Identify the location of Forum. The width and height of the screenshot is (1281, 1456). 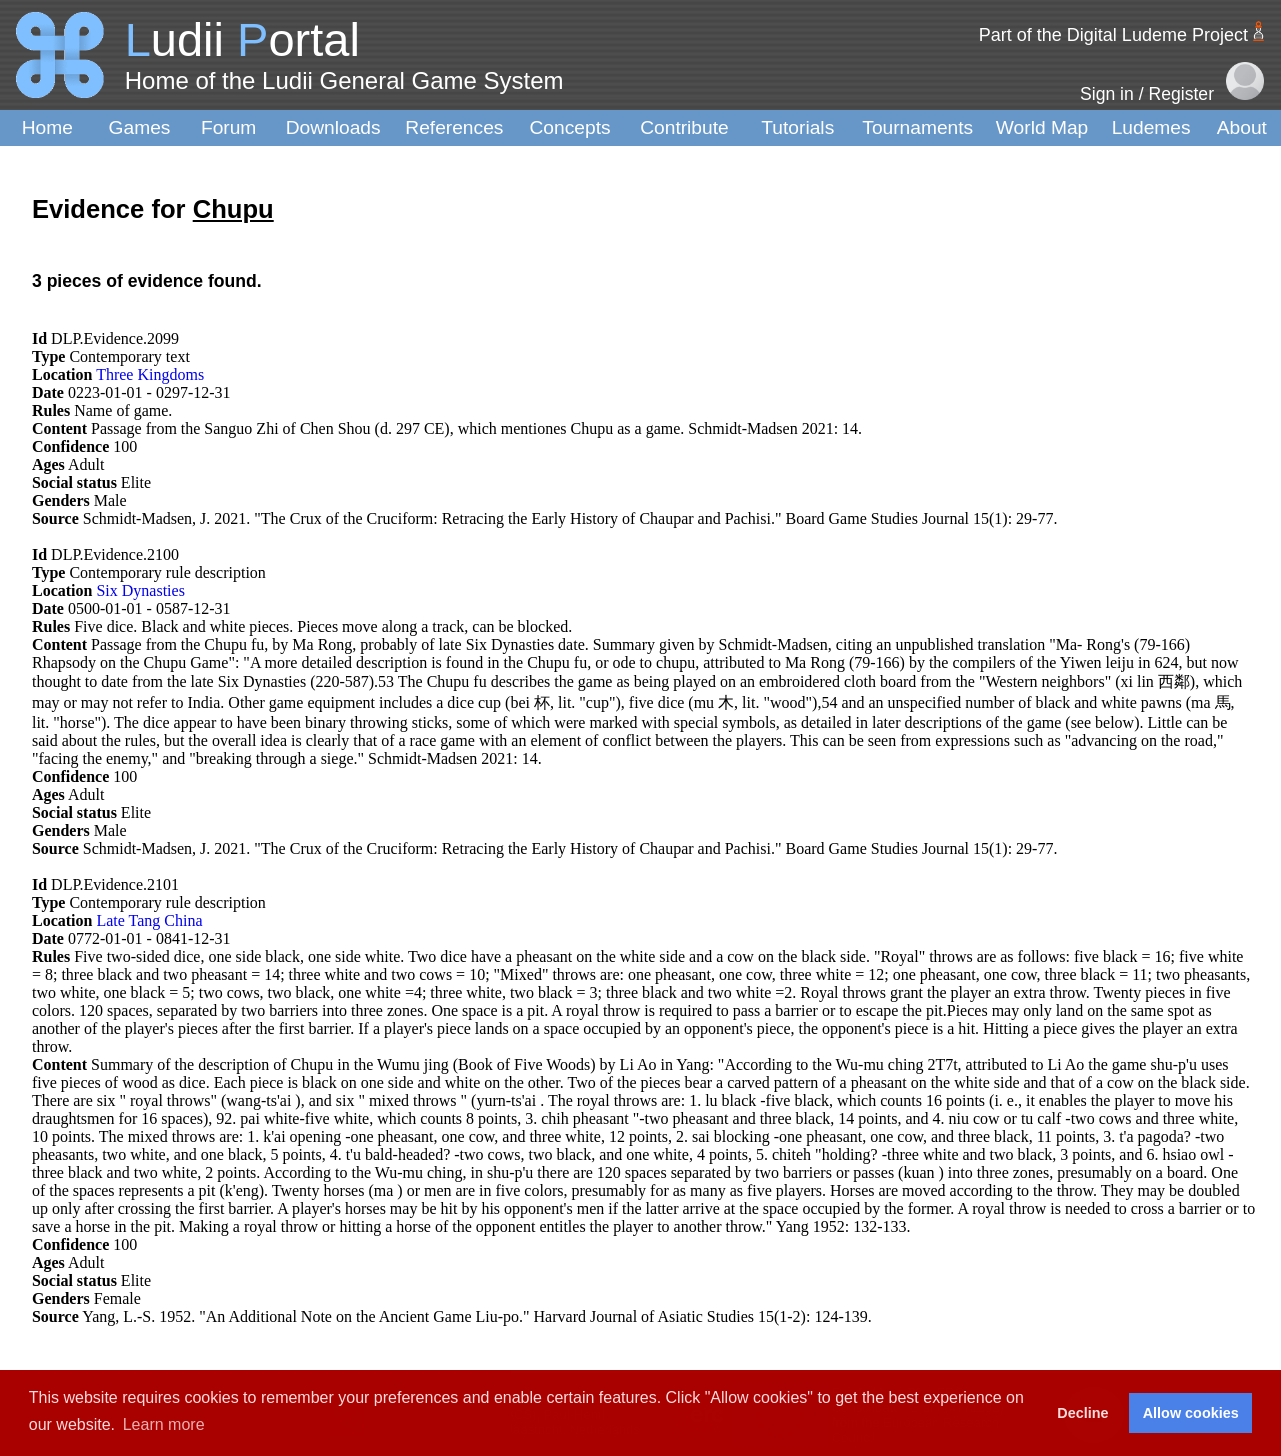
(228, 127).